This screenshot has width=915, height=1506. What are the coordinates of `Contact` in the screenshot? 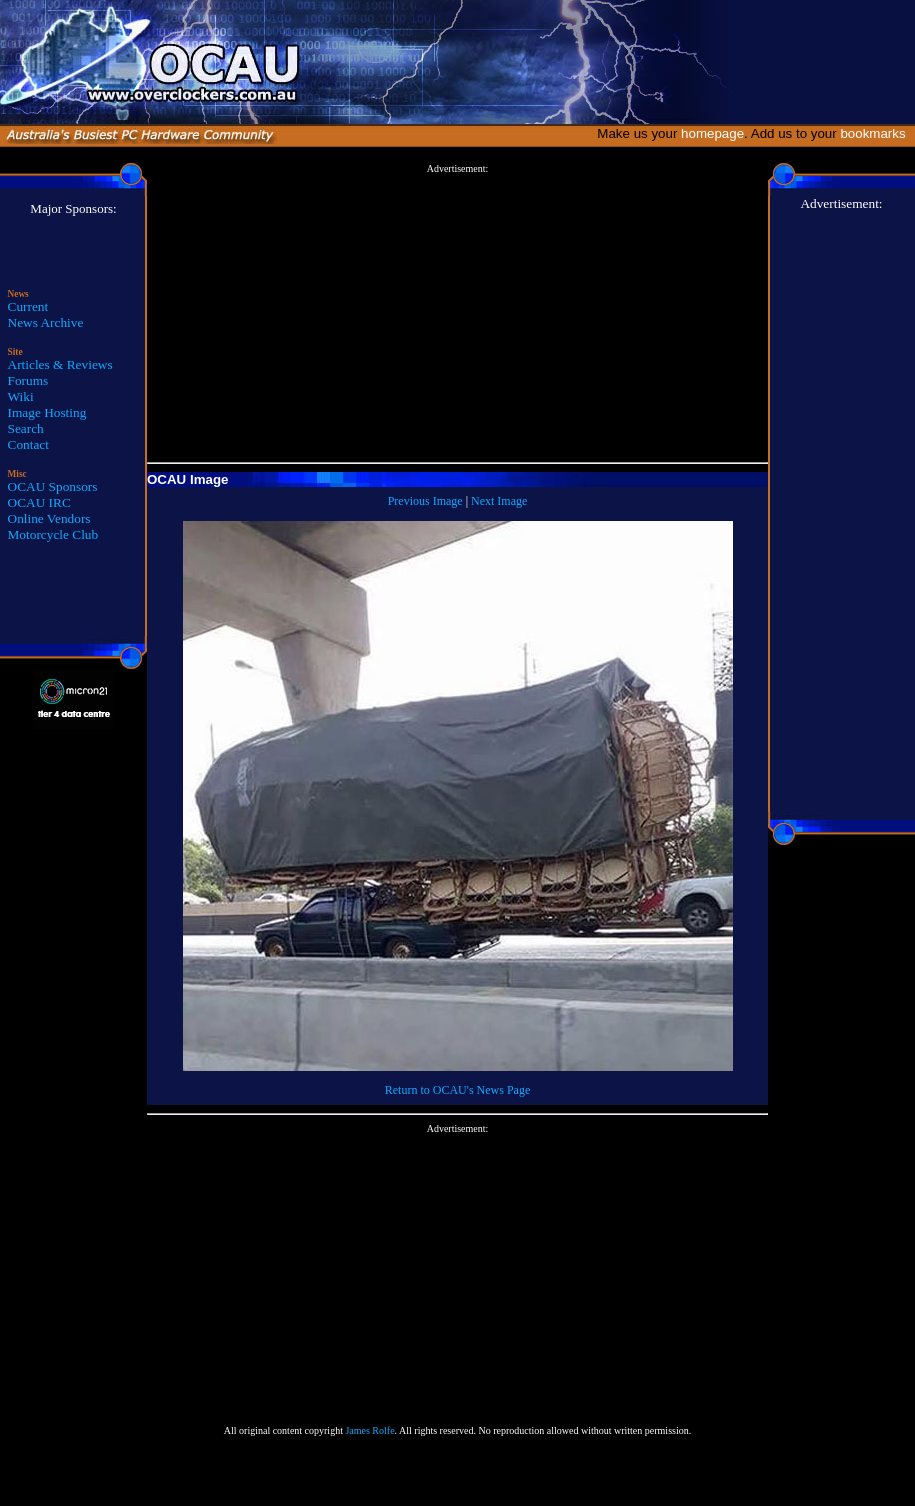 It's located at (28, 444).